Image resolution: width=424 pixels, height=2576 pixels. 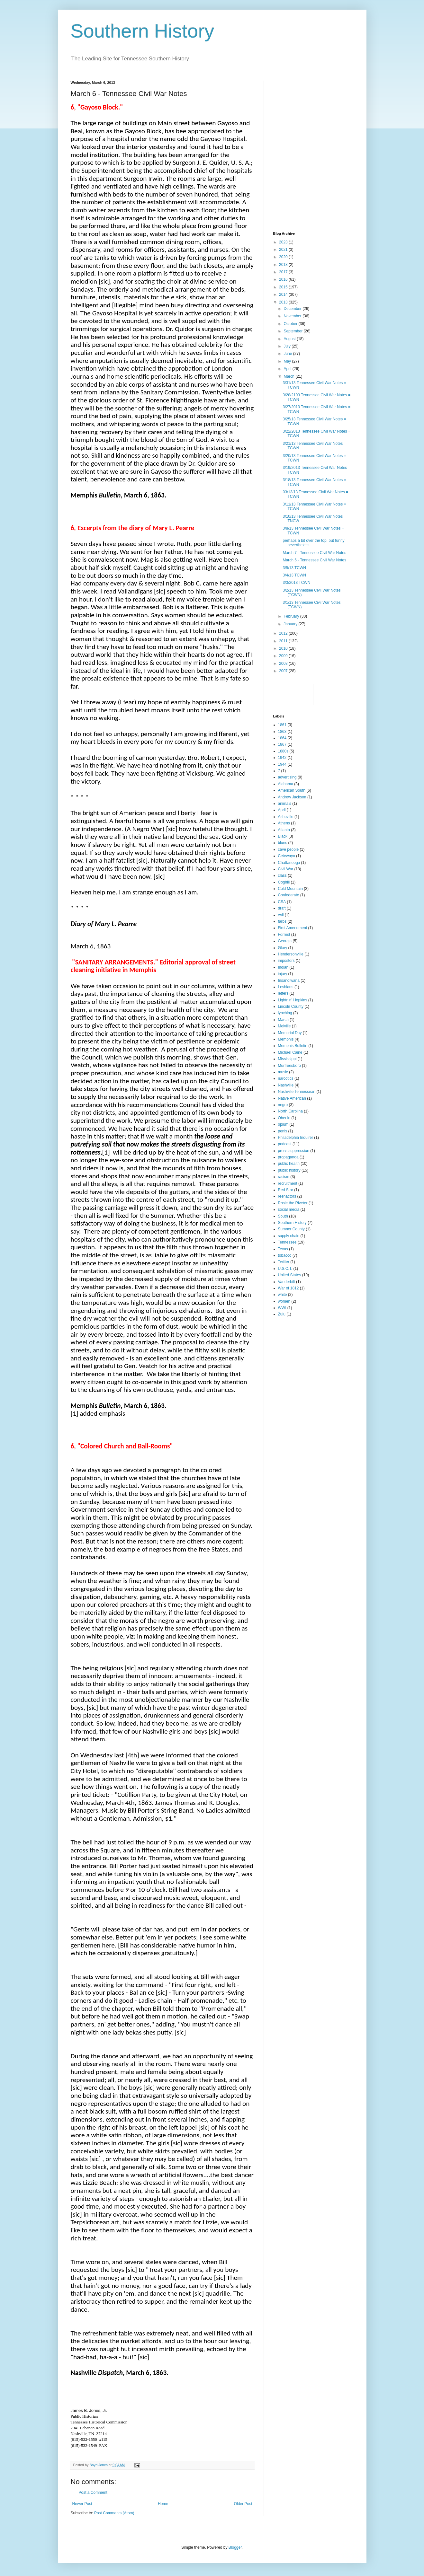 What do you see at coordinates (290, 1033) in the screenshot?
I see `Memorial Day` at bounding box center [290, 1033].